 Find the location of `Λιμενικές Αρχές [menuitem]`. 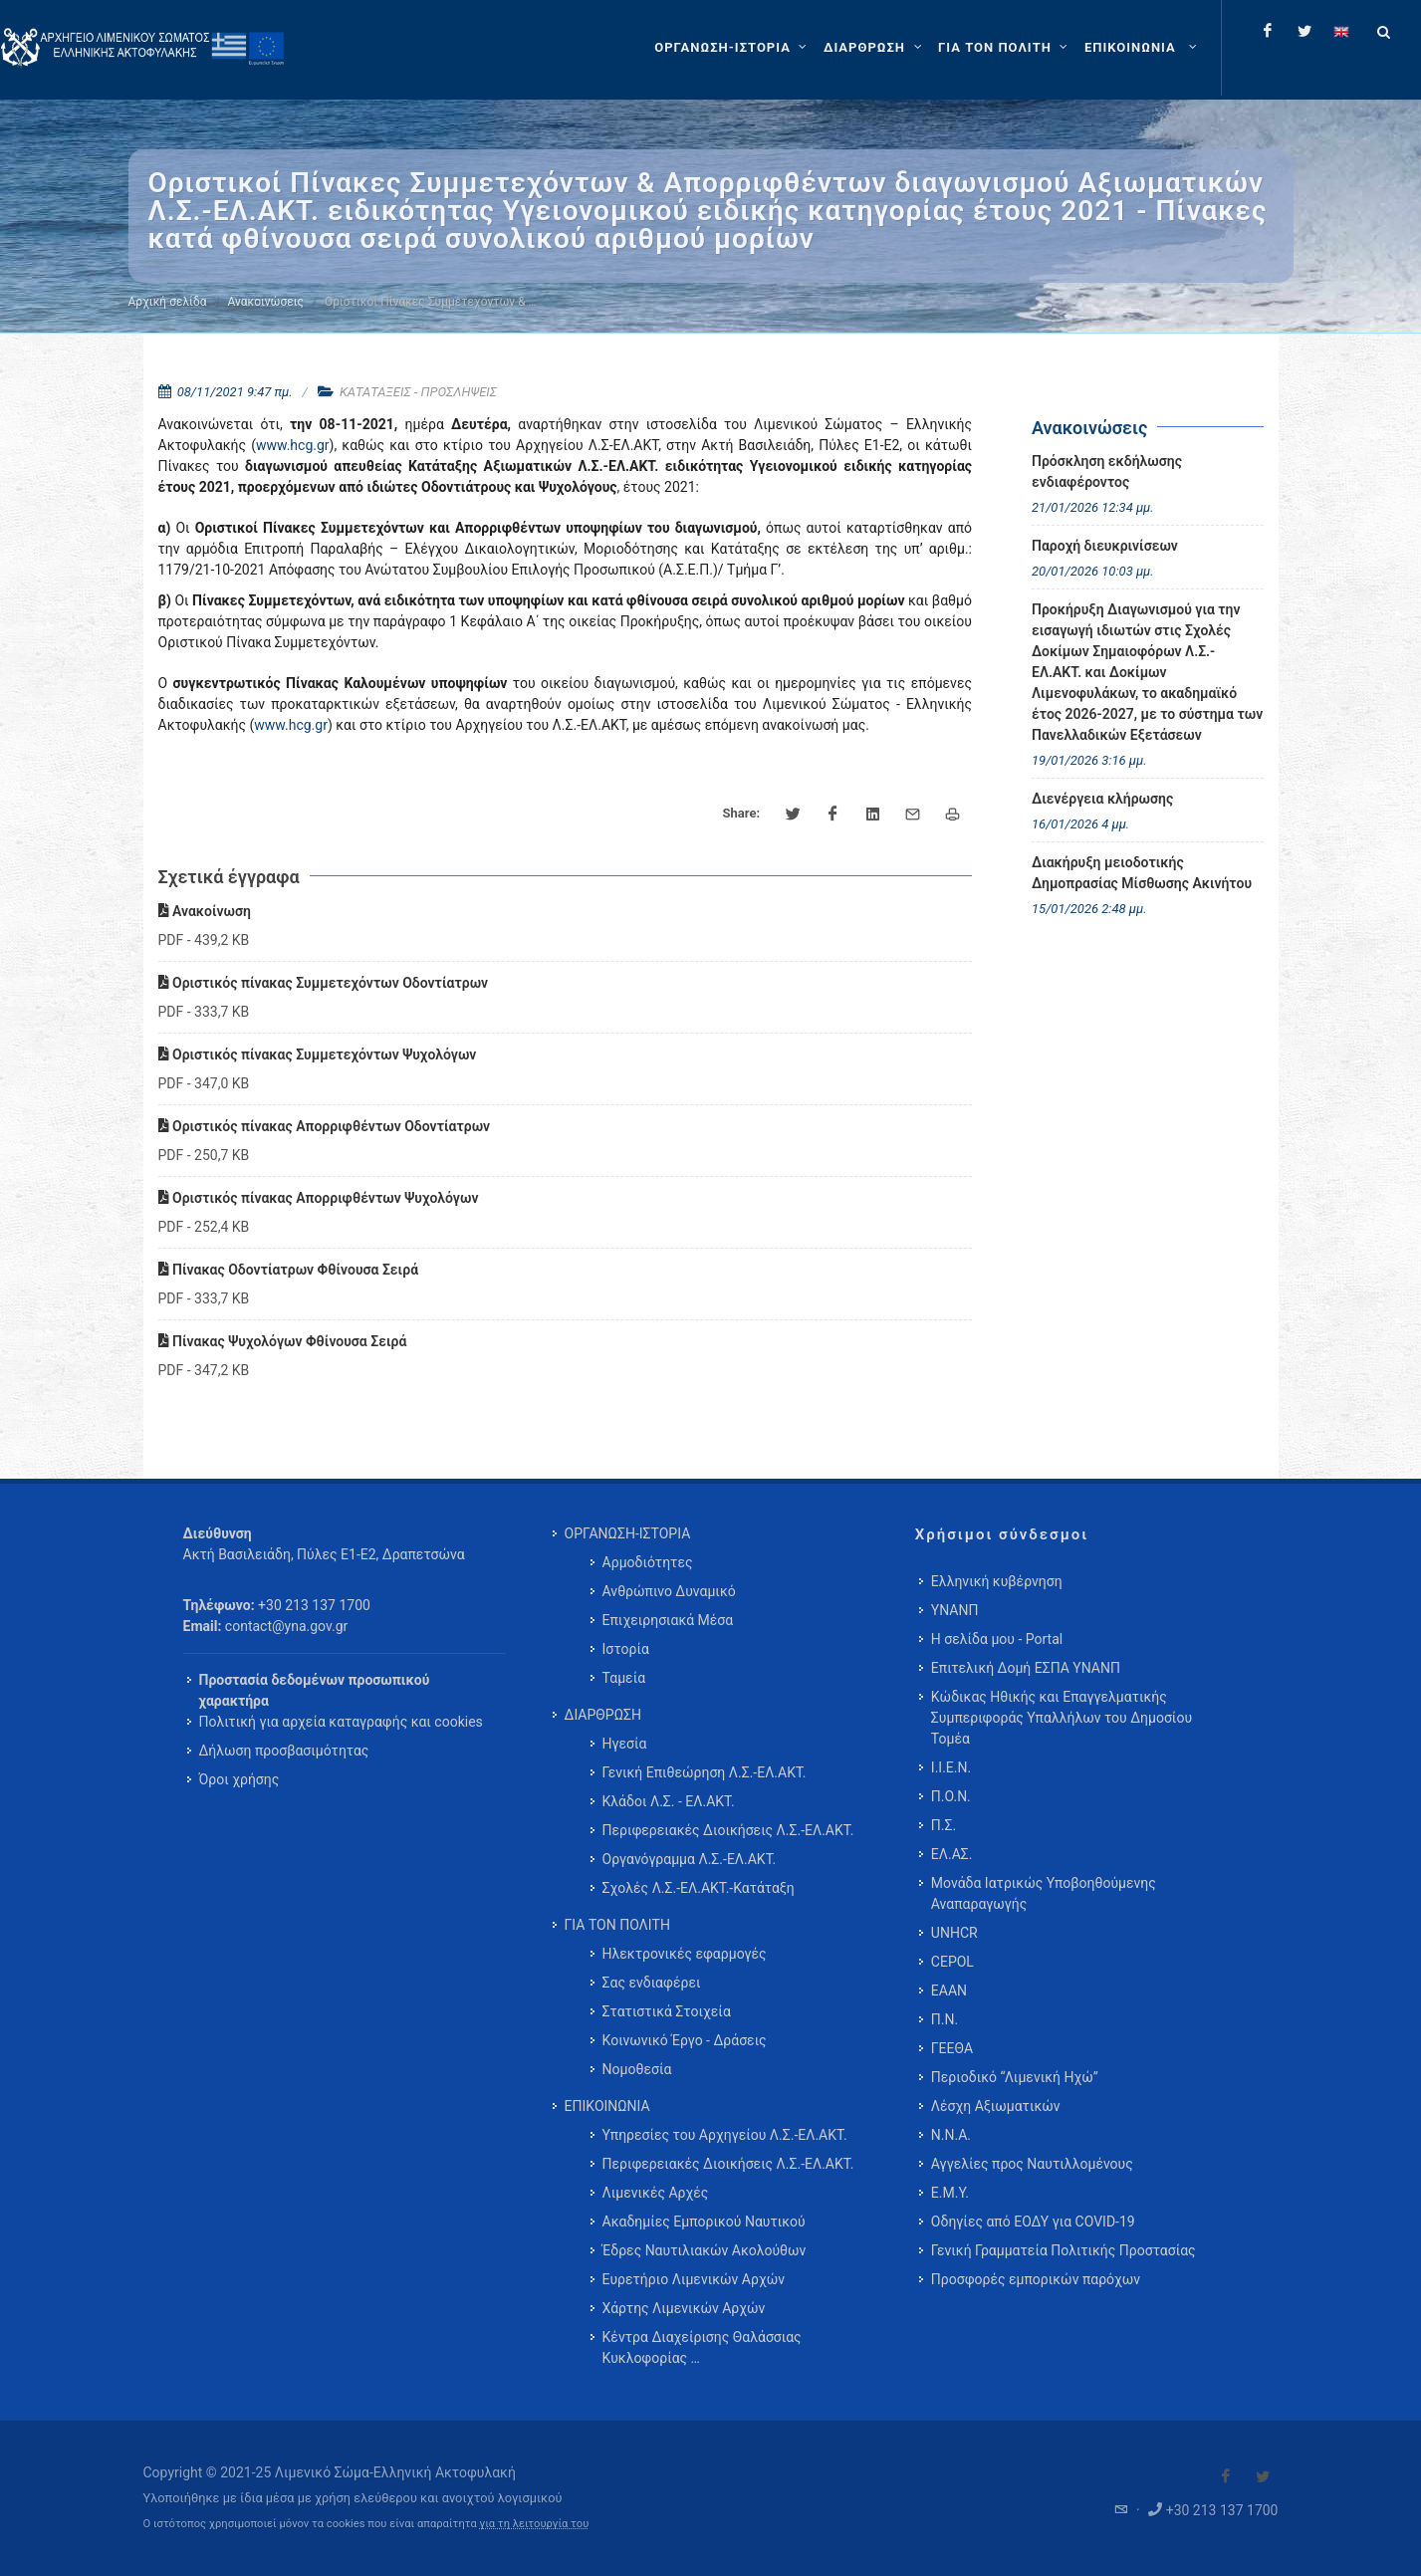

Λιμενικές Αρχές [menuitem] is located at coordinates (655, 2193).